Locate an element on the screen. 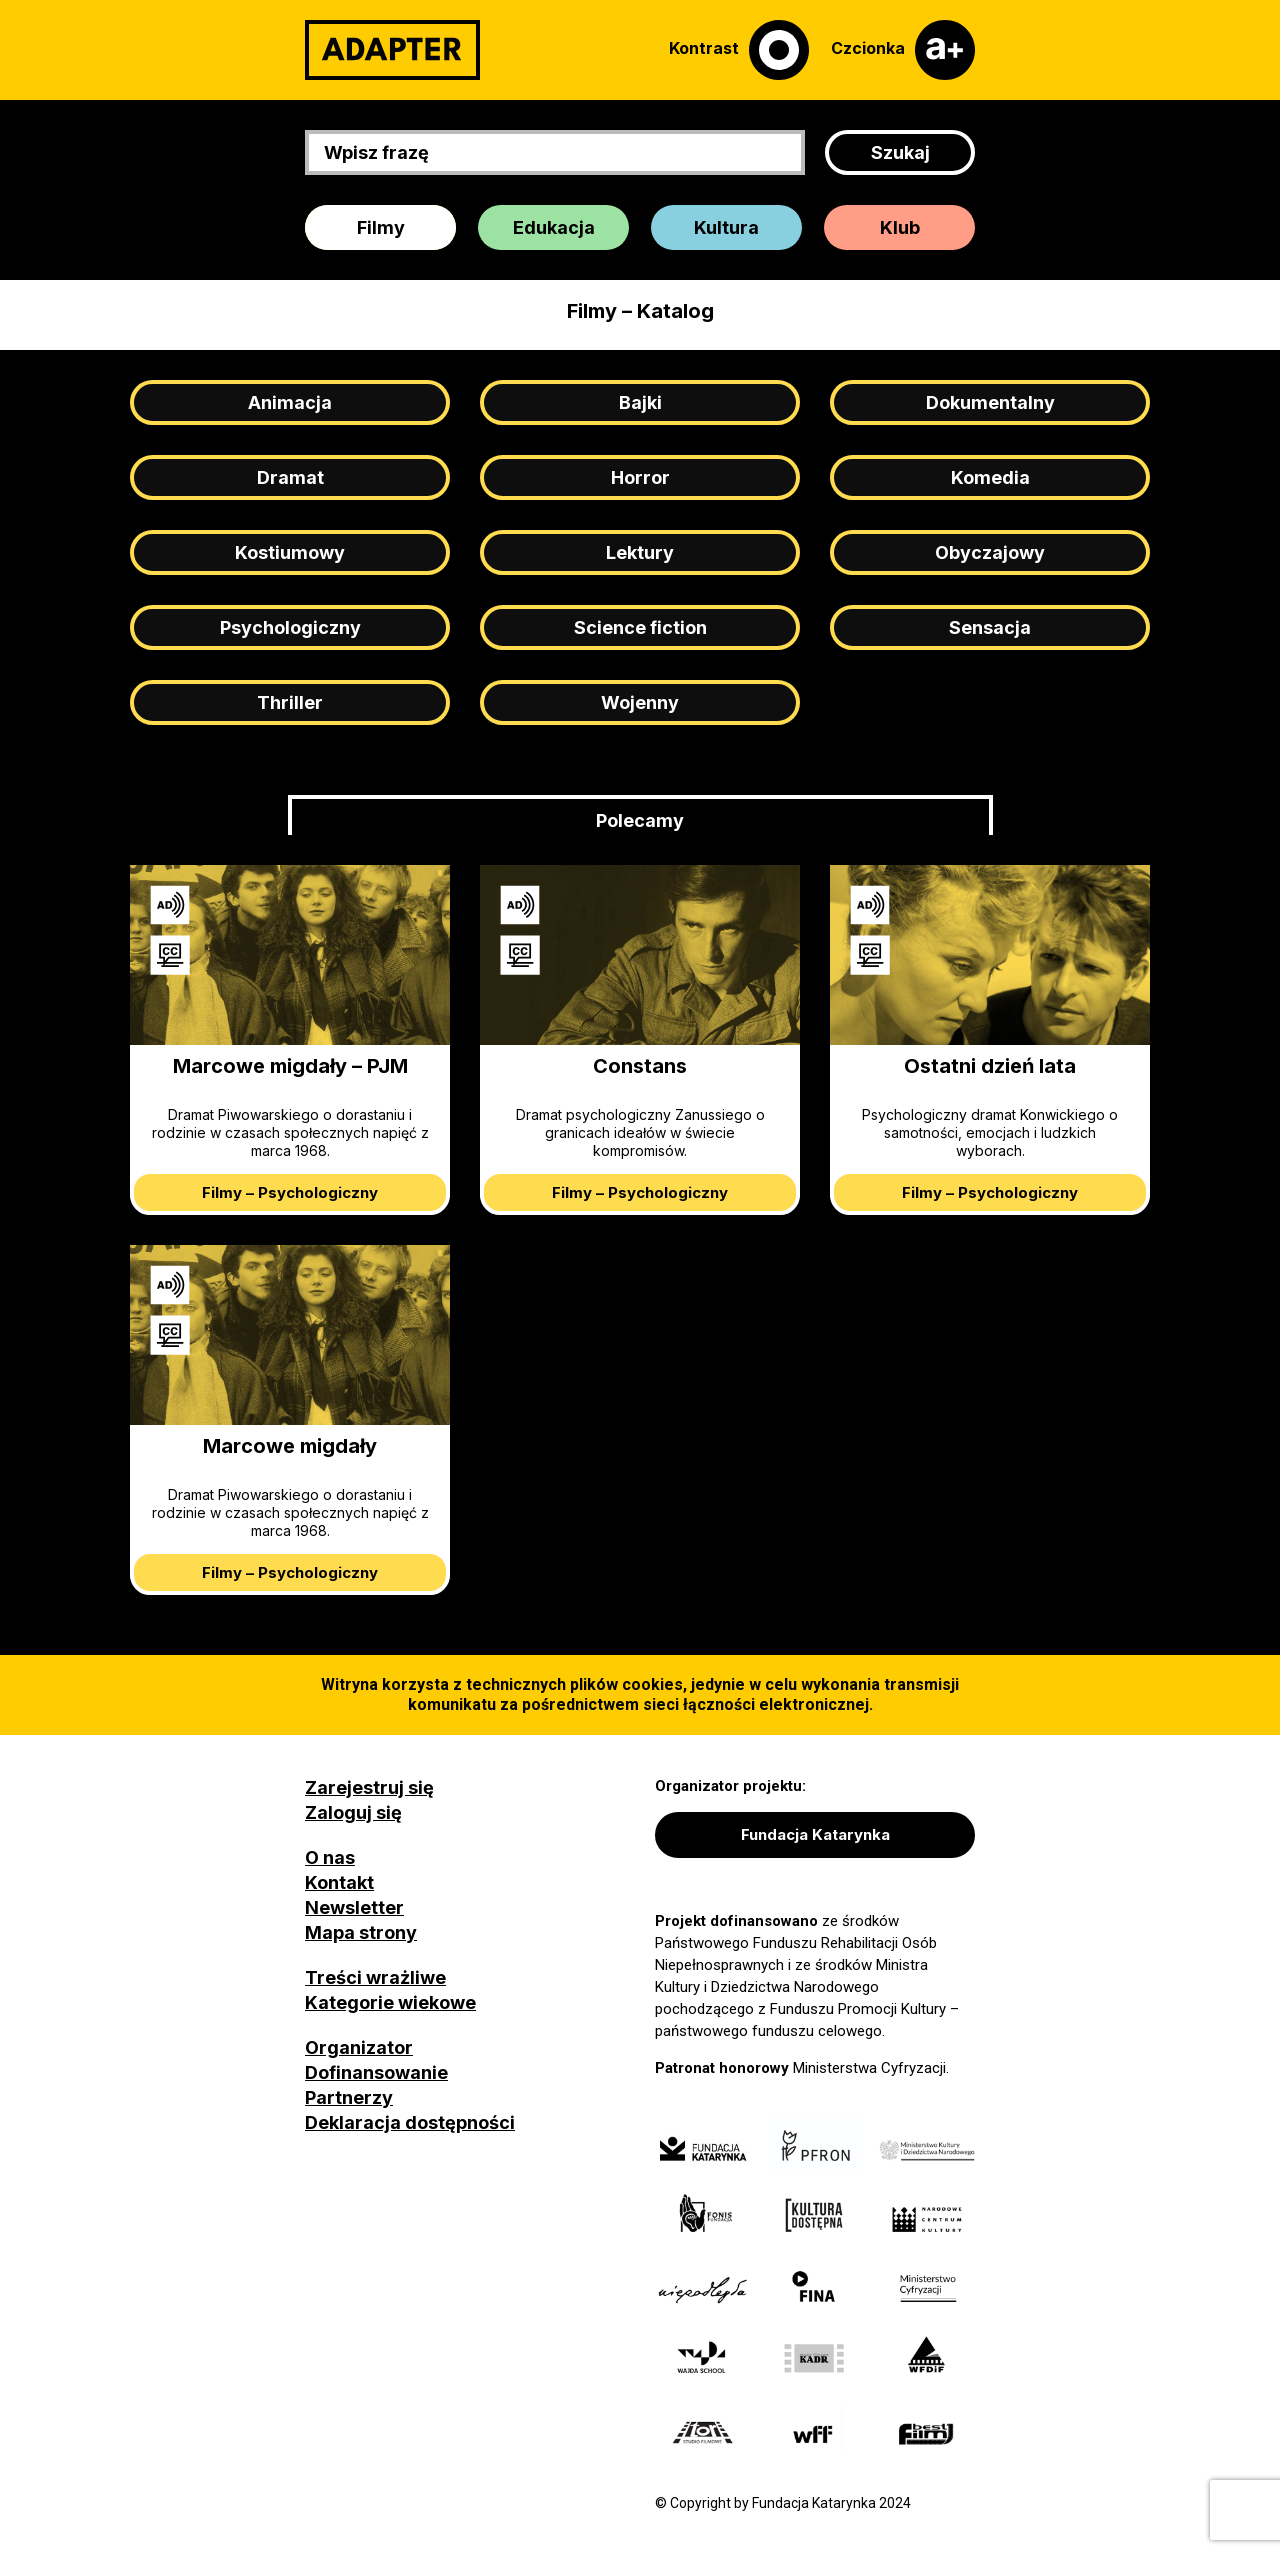 The image size is (1280, 2554). Psychologiczny is located at coordinates (290, 627).